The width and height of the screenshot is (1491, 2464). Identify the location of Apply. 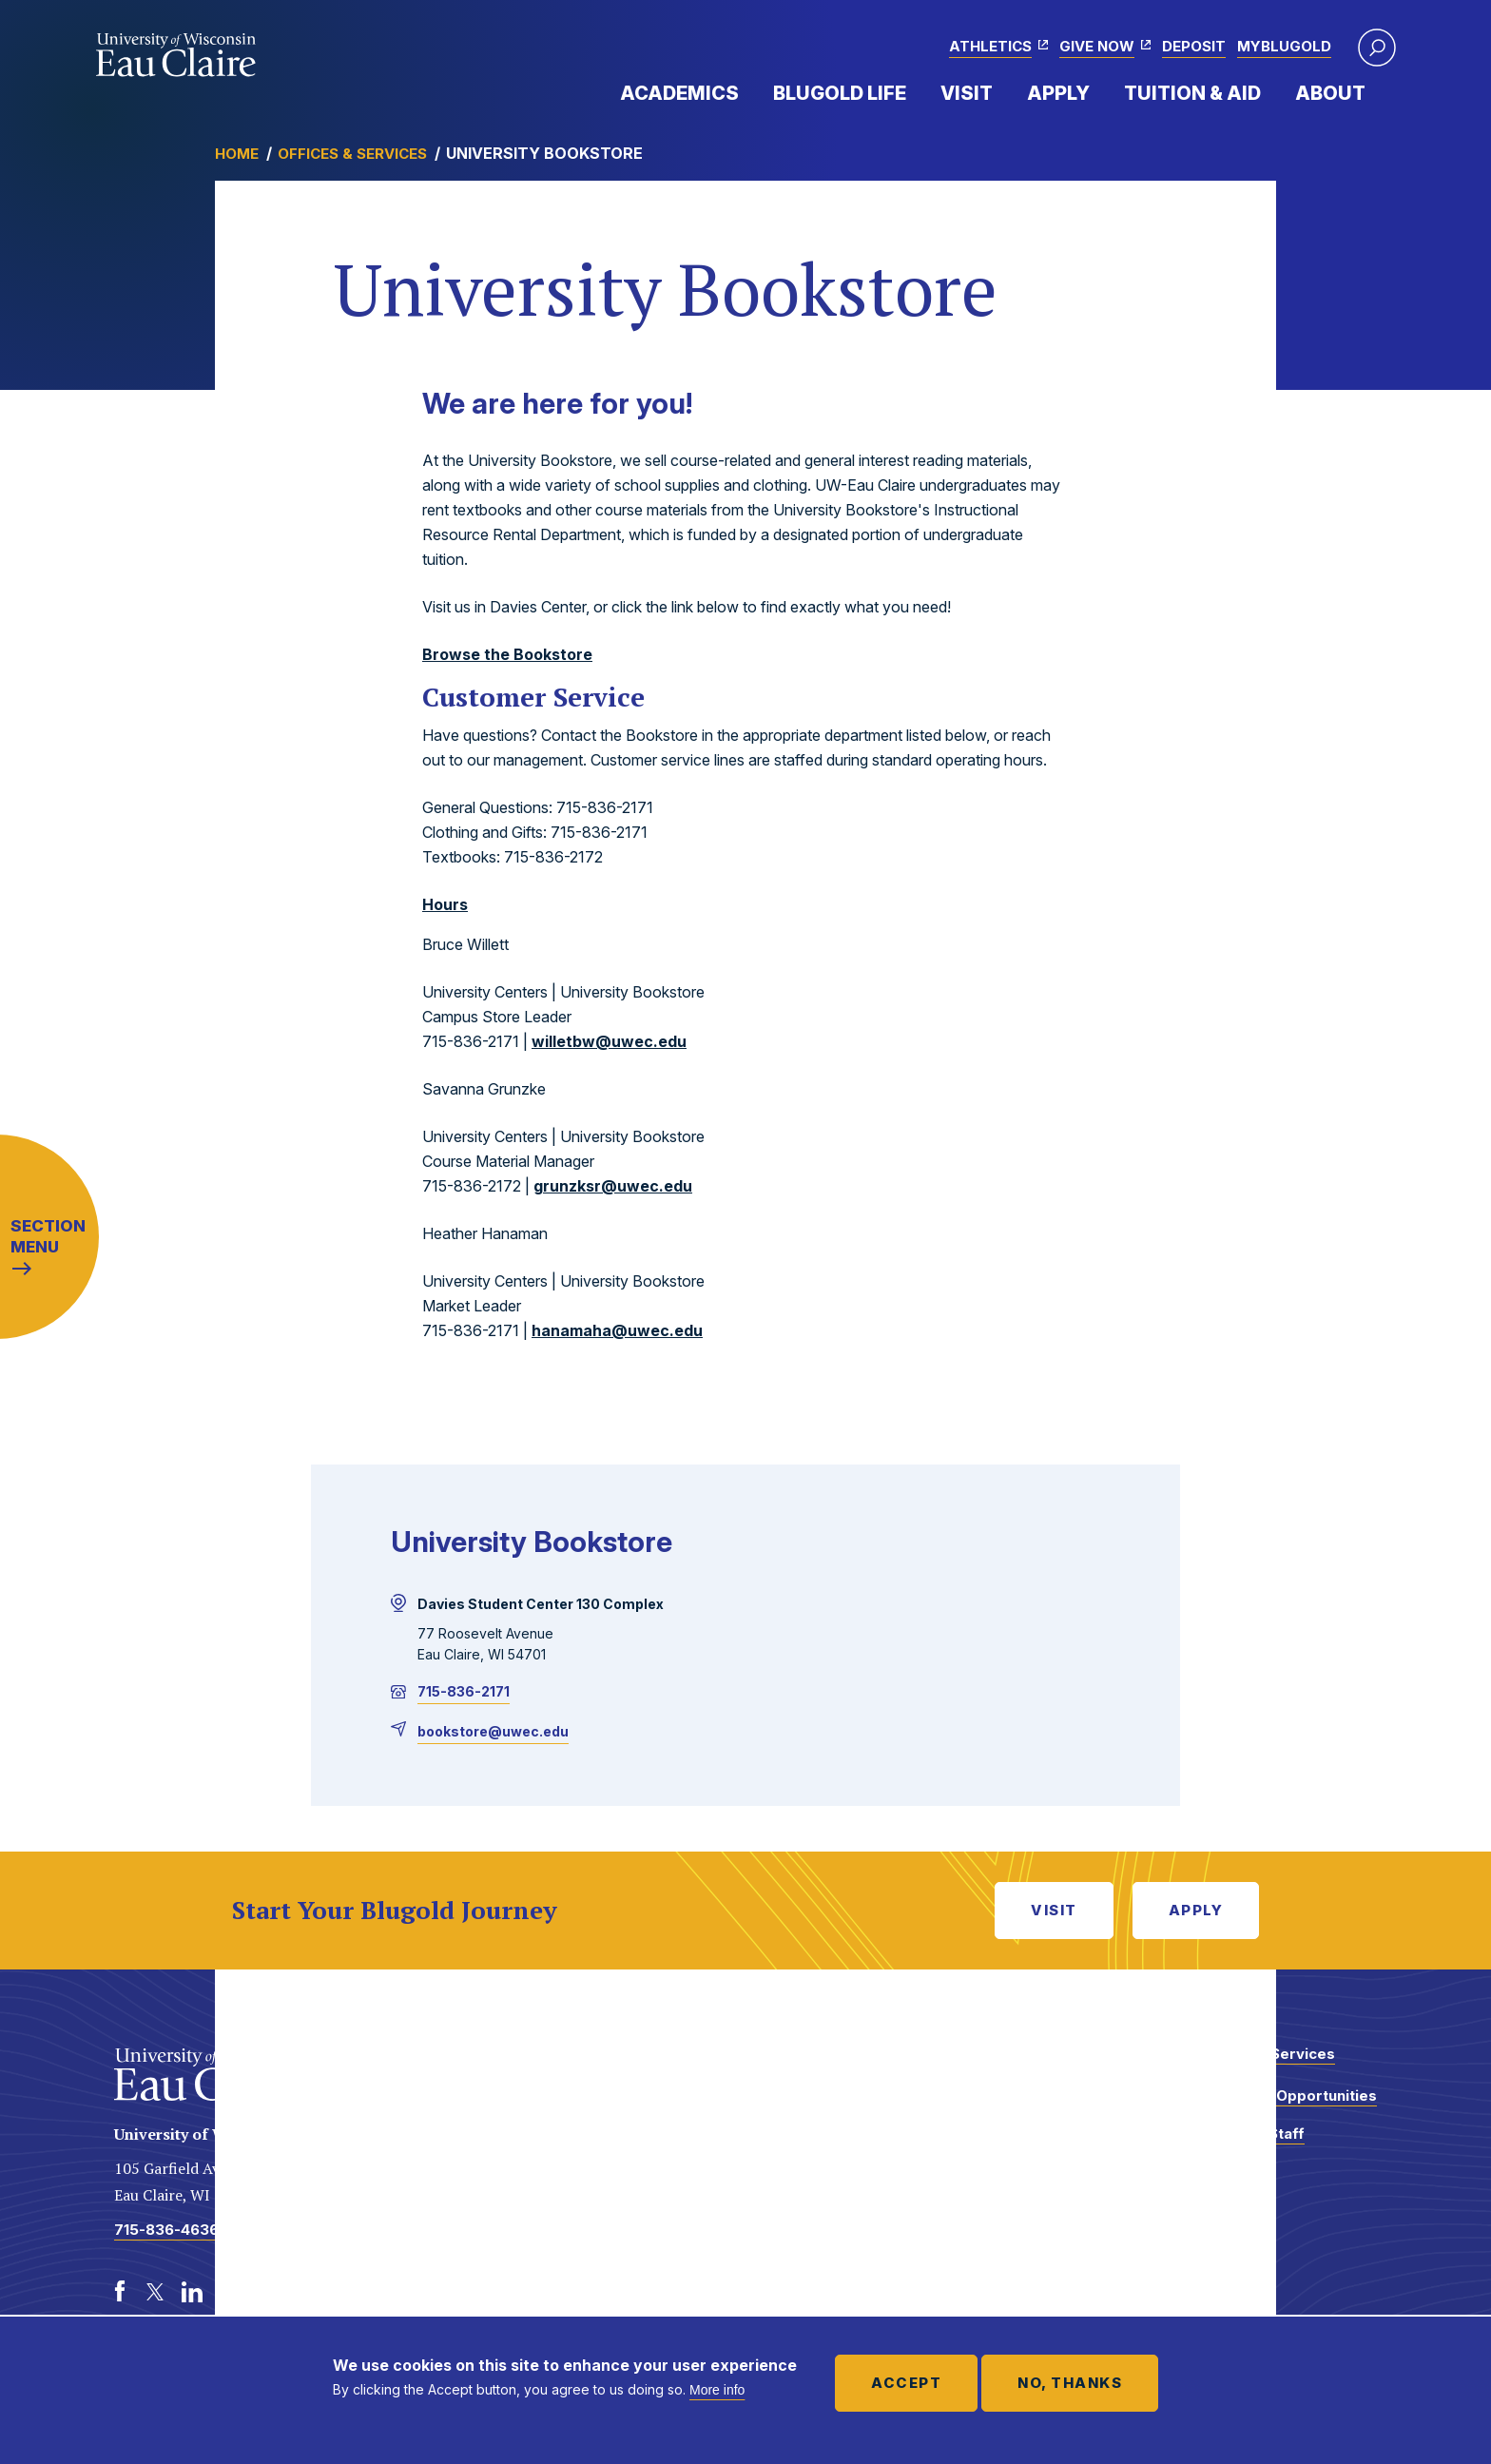
(1058, 93).